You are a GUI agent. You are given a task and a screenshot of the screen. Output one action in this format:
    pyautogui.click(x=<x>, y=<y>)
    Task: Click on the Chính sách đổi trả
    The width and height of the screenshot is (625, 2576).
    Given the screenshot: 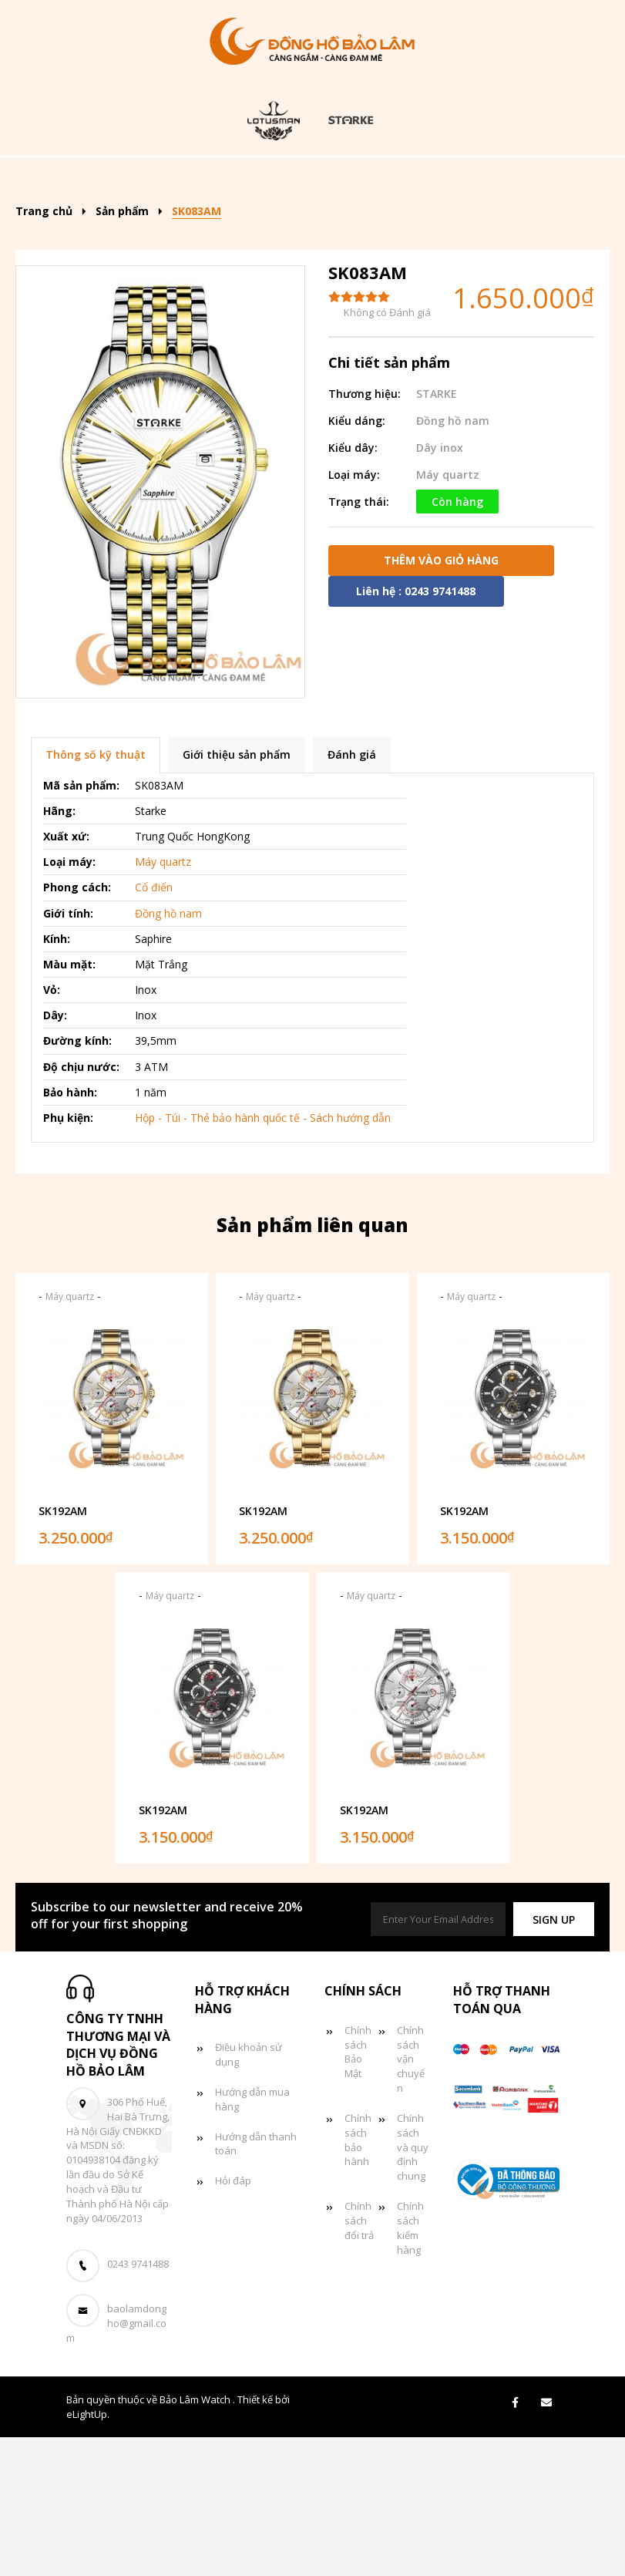 What is the action you would take?
    pyautogui.click(x=359, y=2359)
    